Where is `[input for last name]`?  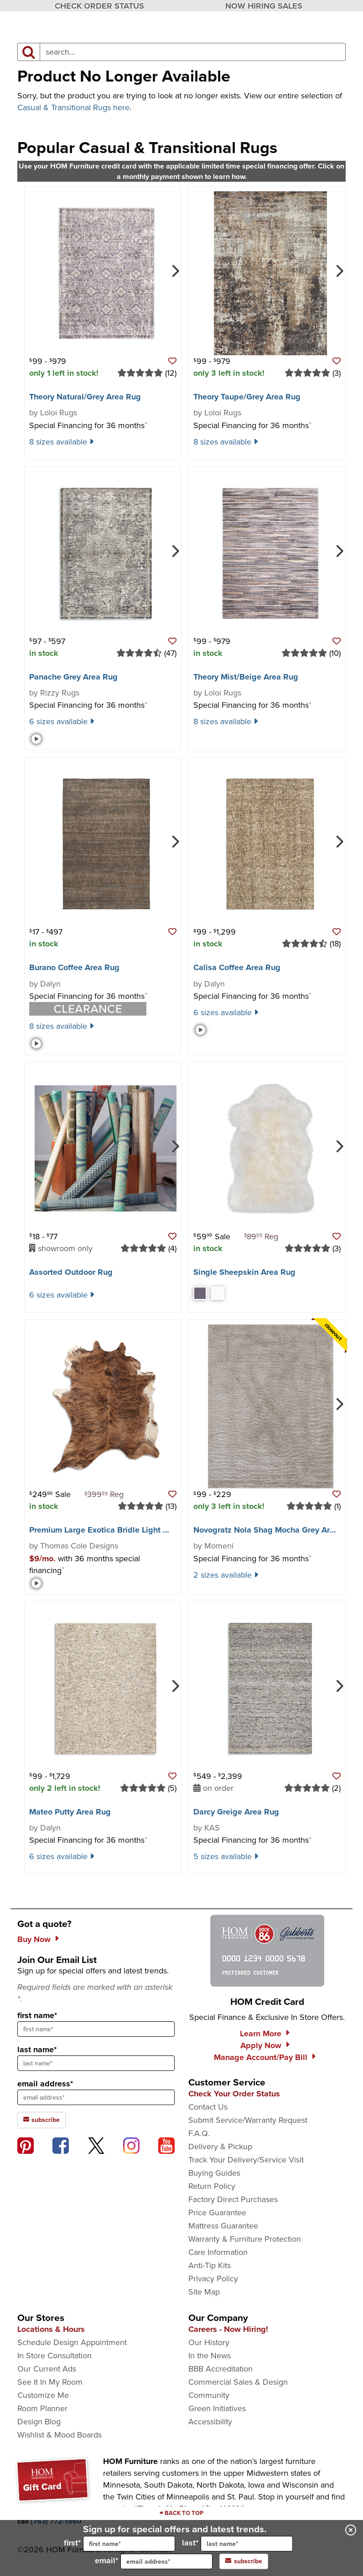 [input for last name] is located at coordinates (247, 2543).